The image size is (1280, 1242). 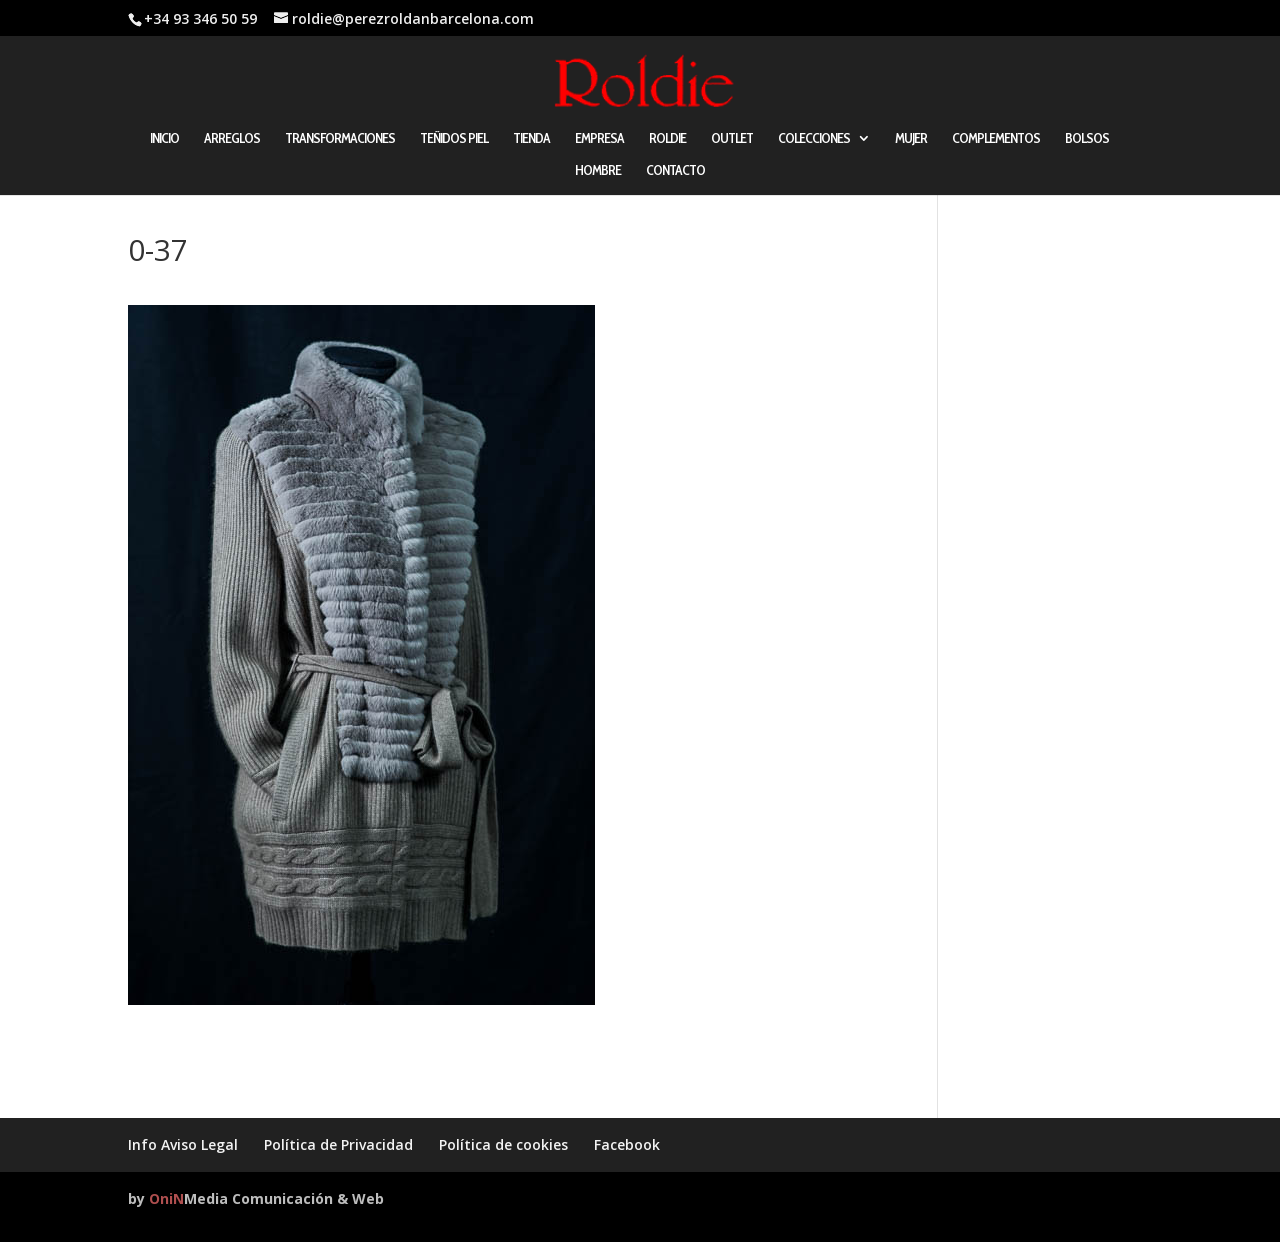 I want to click on ARREGLOS, so click(x=232, y=139).